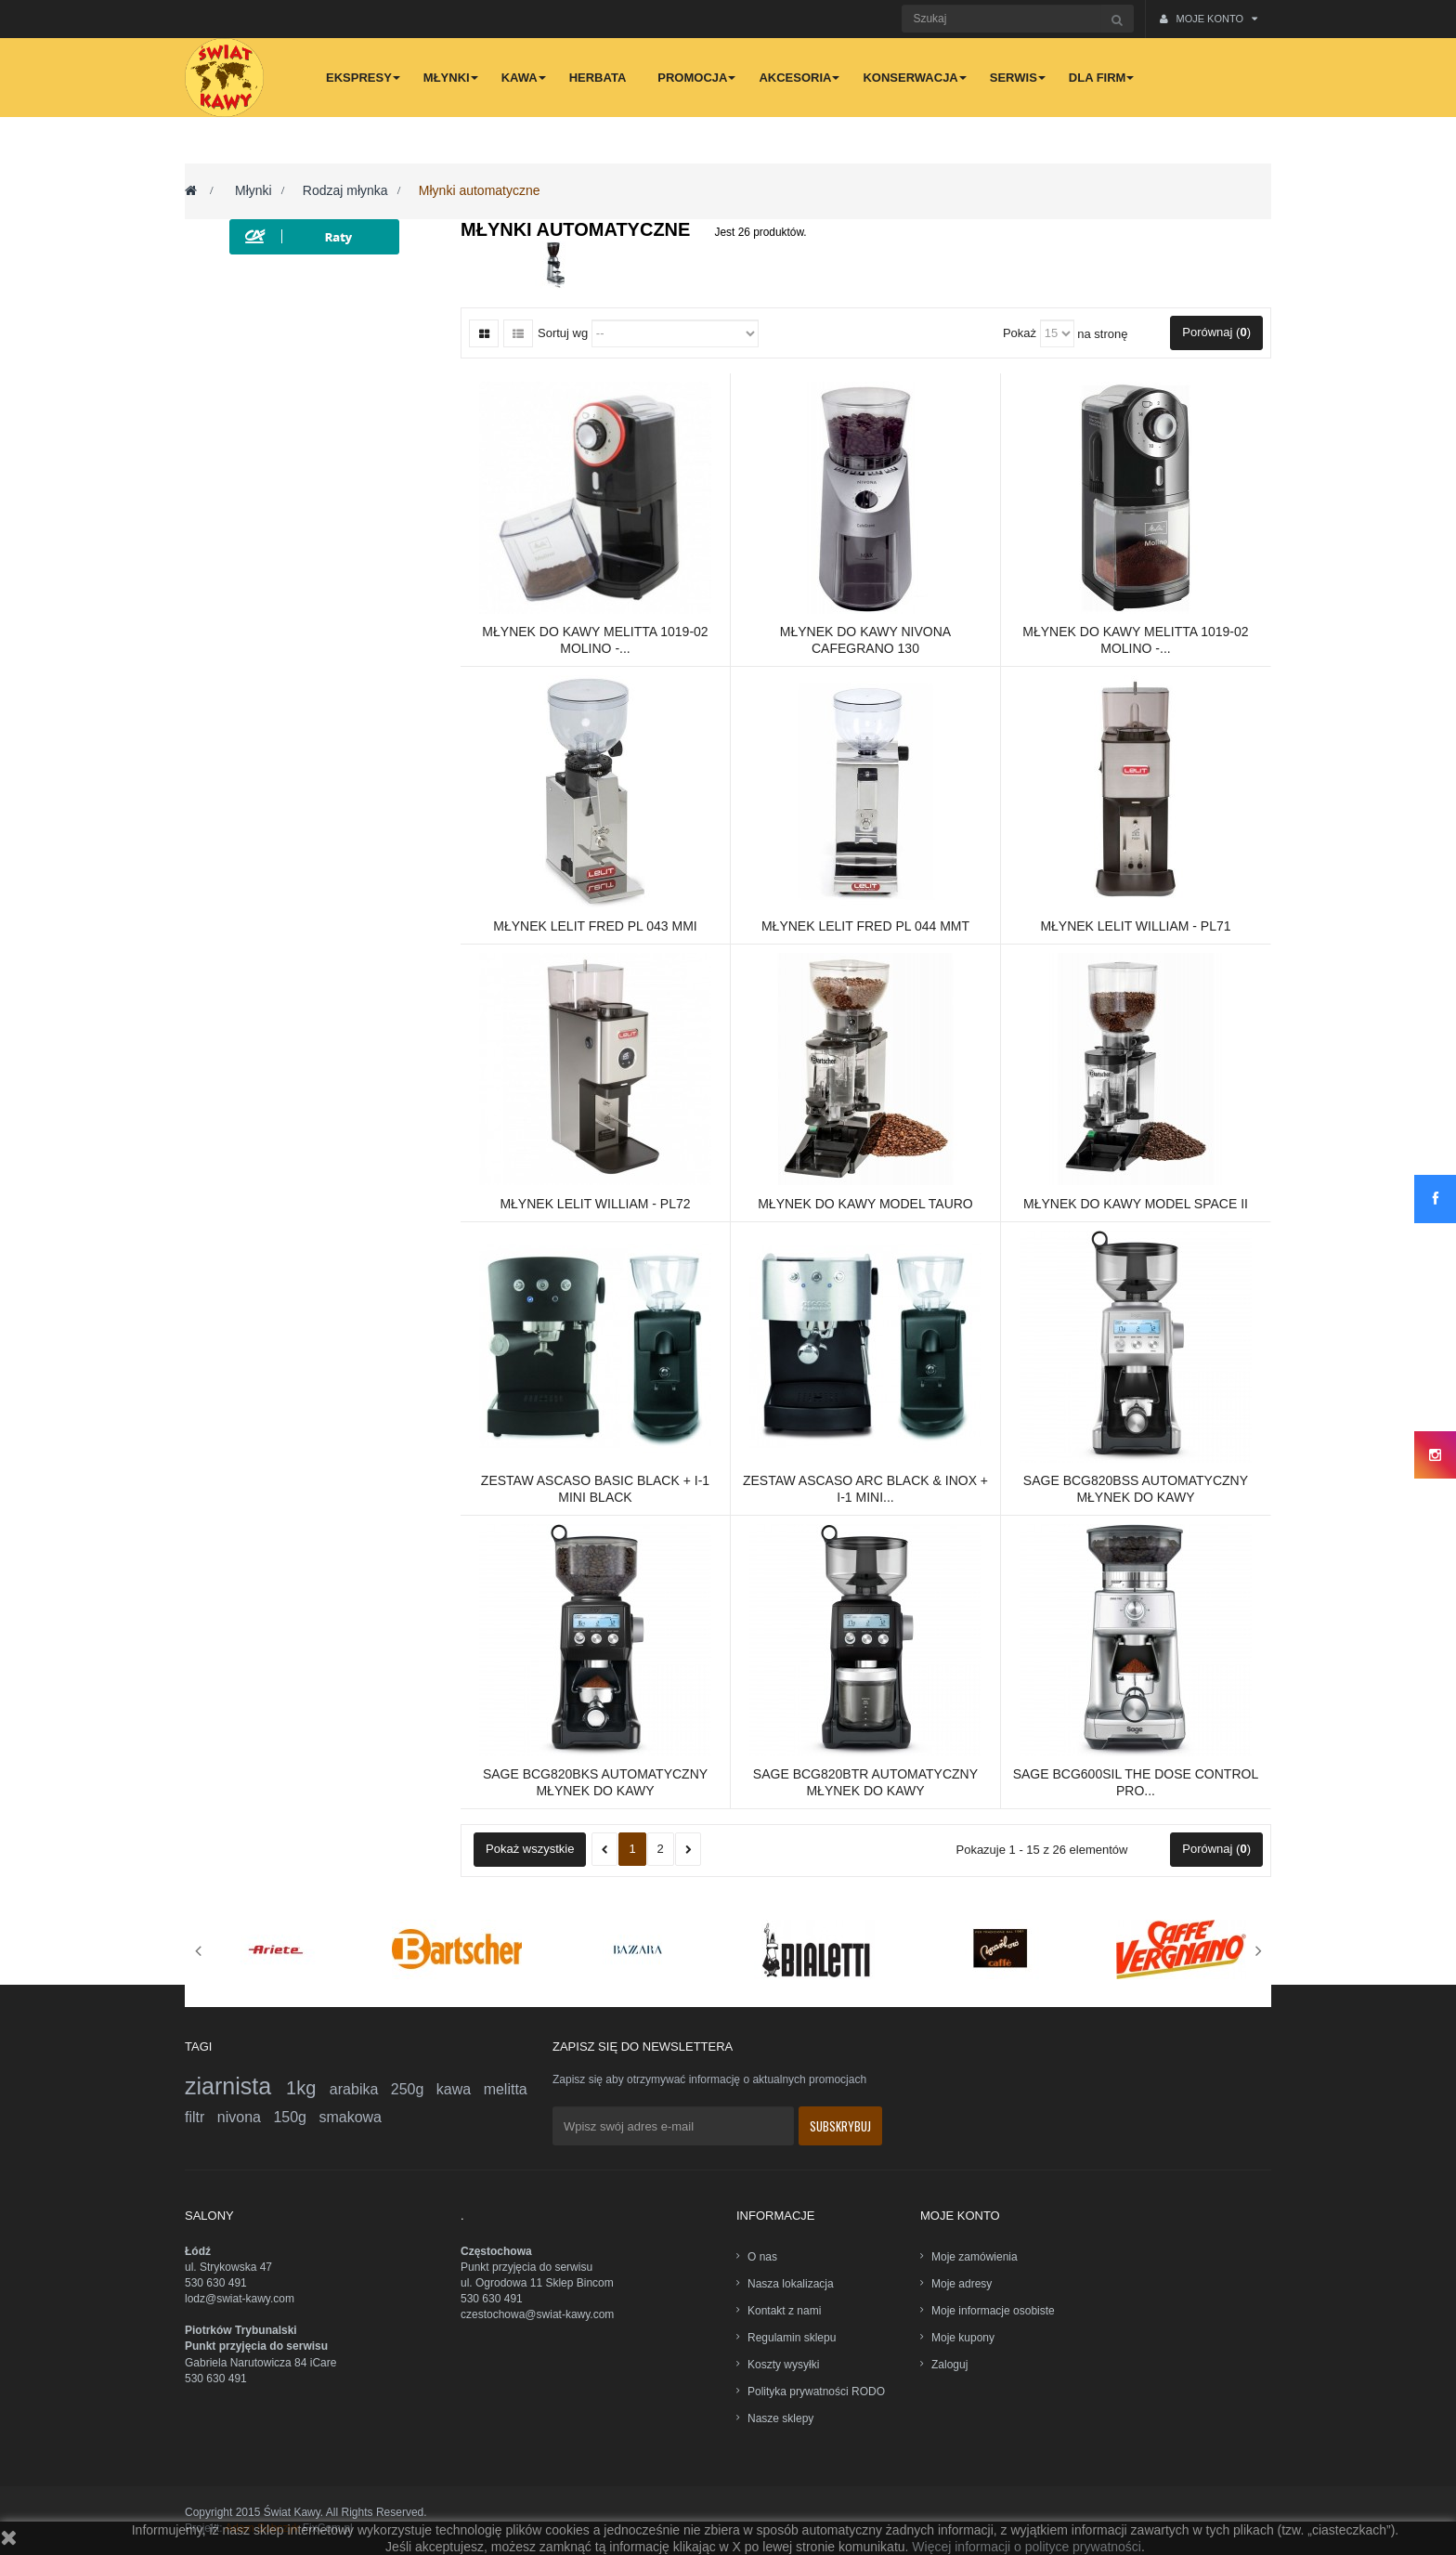 This screenshot has height=2555, width=1456. Describe the element at coordinates (537, 2314) in the screenshot. I see `czestochowa@swiat-kawy.com` at that location.